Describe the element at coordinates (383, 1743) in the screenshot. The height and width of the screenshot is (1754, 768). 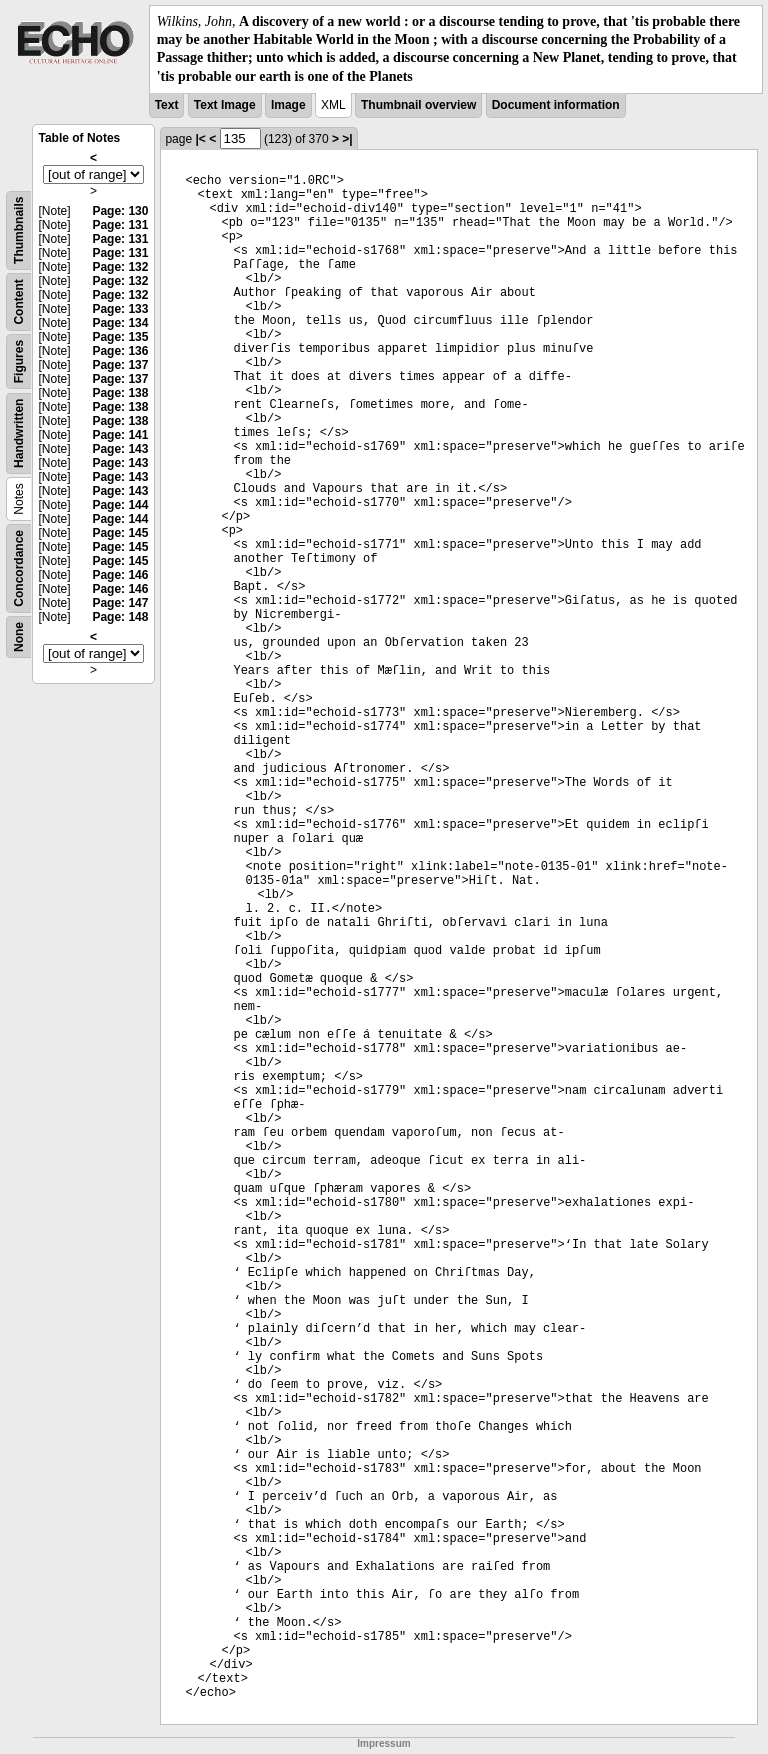
I see `Impressum` at that location.